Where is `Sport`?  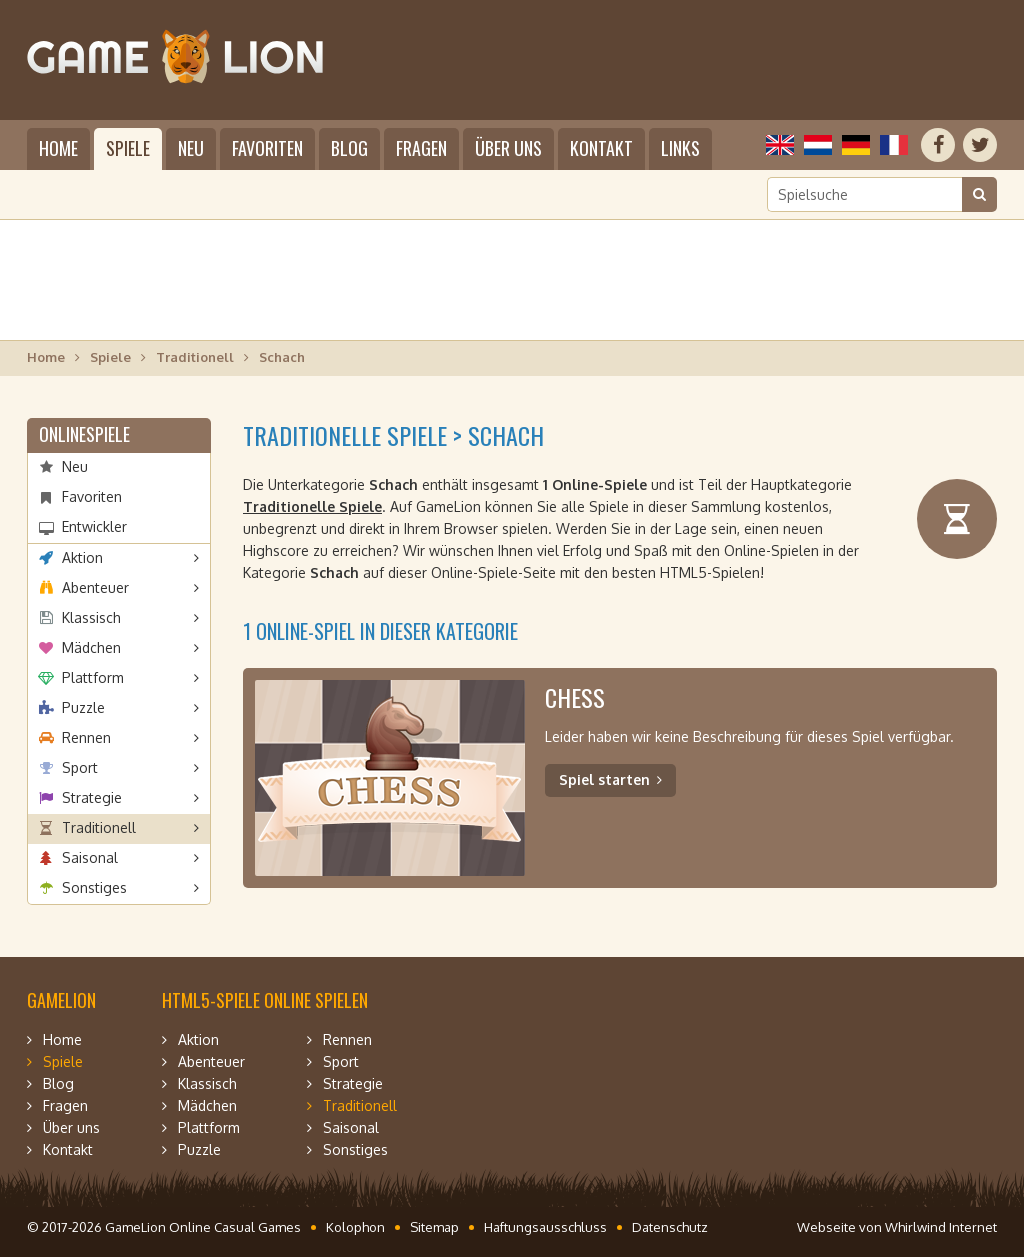
Sport is located at coordinates (80, 767).